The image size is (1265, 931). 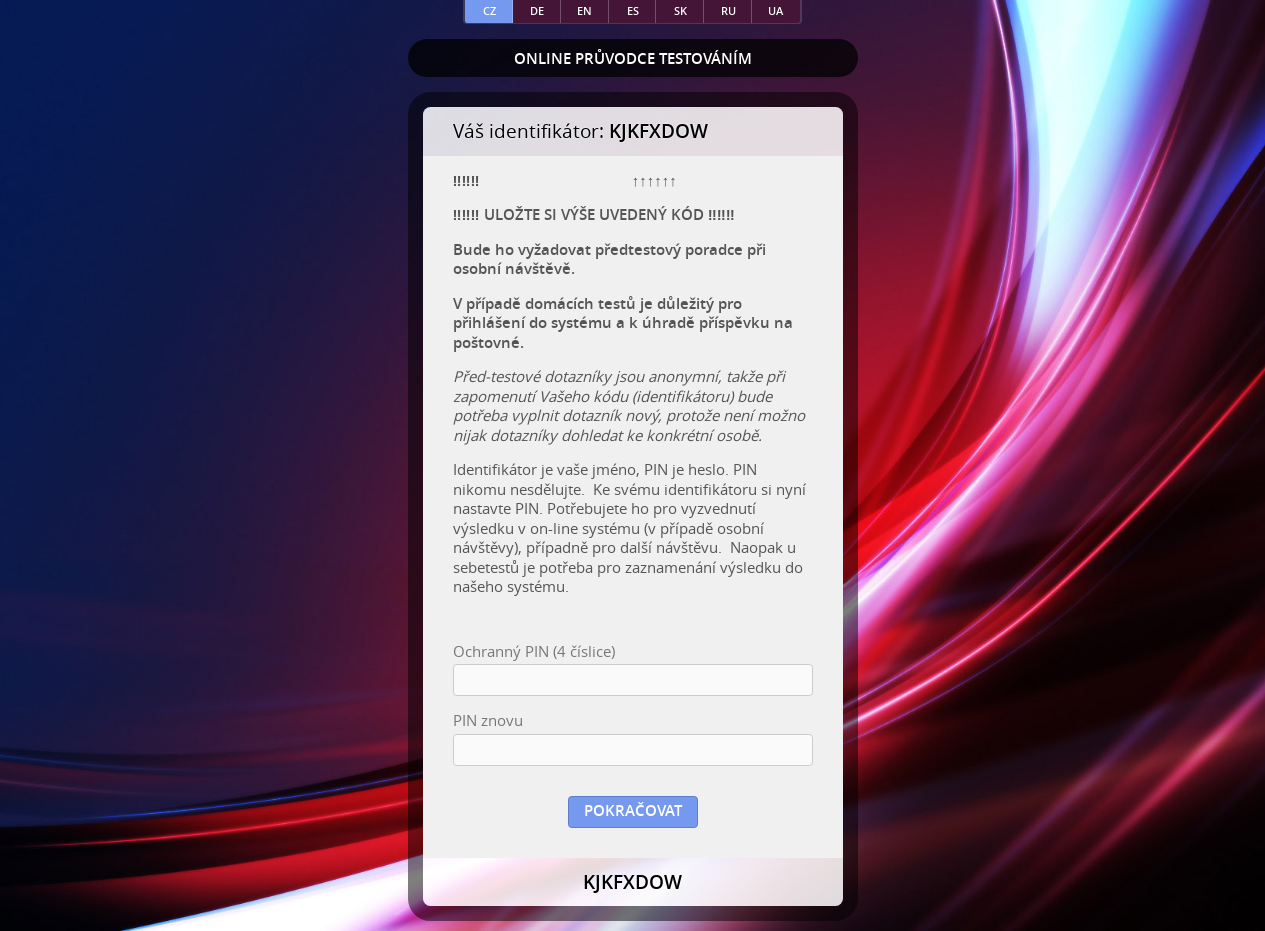 What do you see at coordinates (728, 10) in the screenshot?
I see `ru` at bounding box center [728, 10].